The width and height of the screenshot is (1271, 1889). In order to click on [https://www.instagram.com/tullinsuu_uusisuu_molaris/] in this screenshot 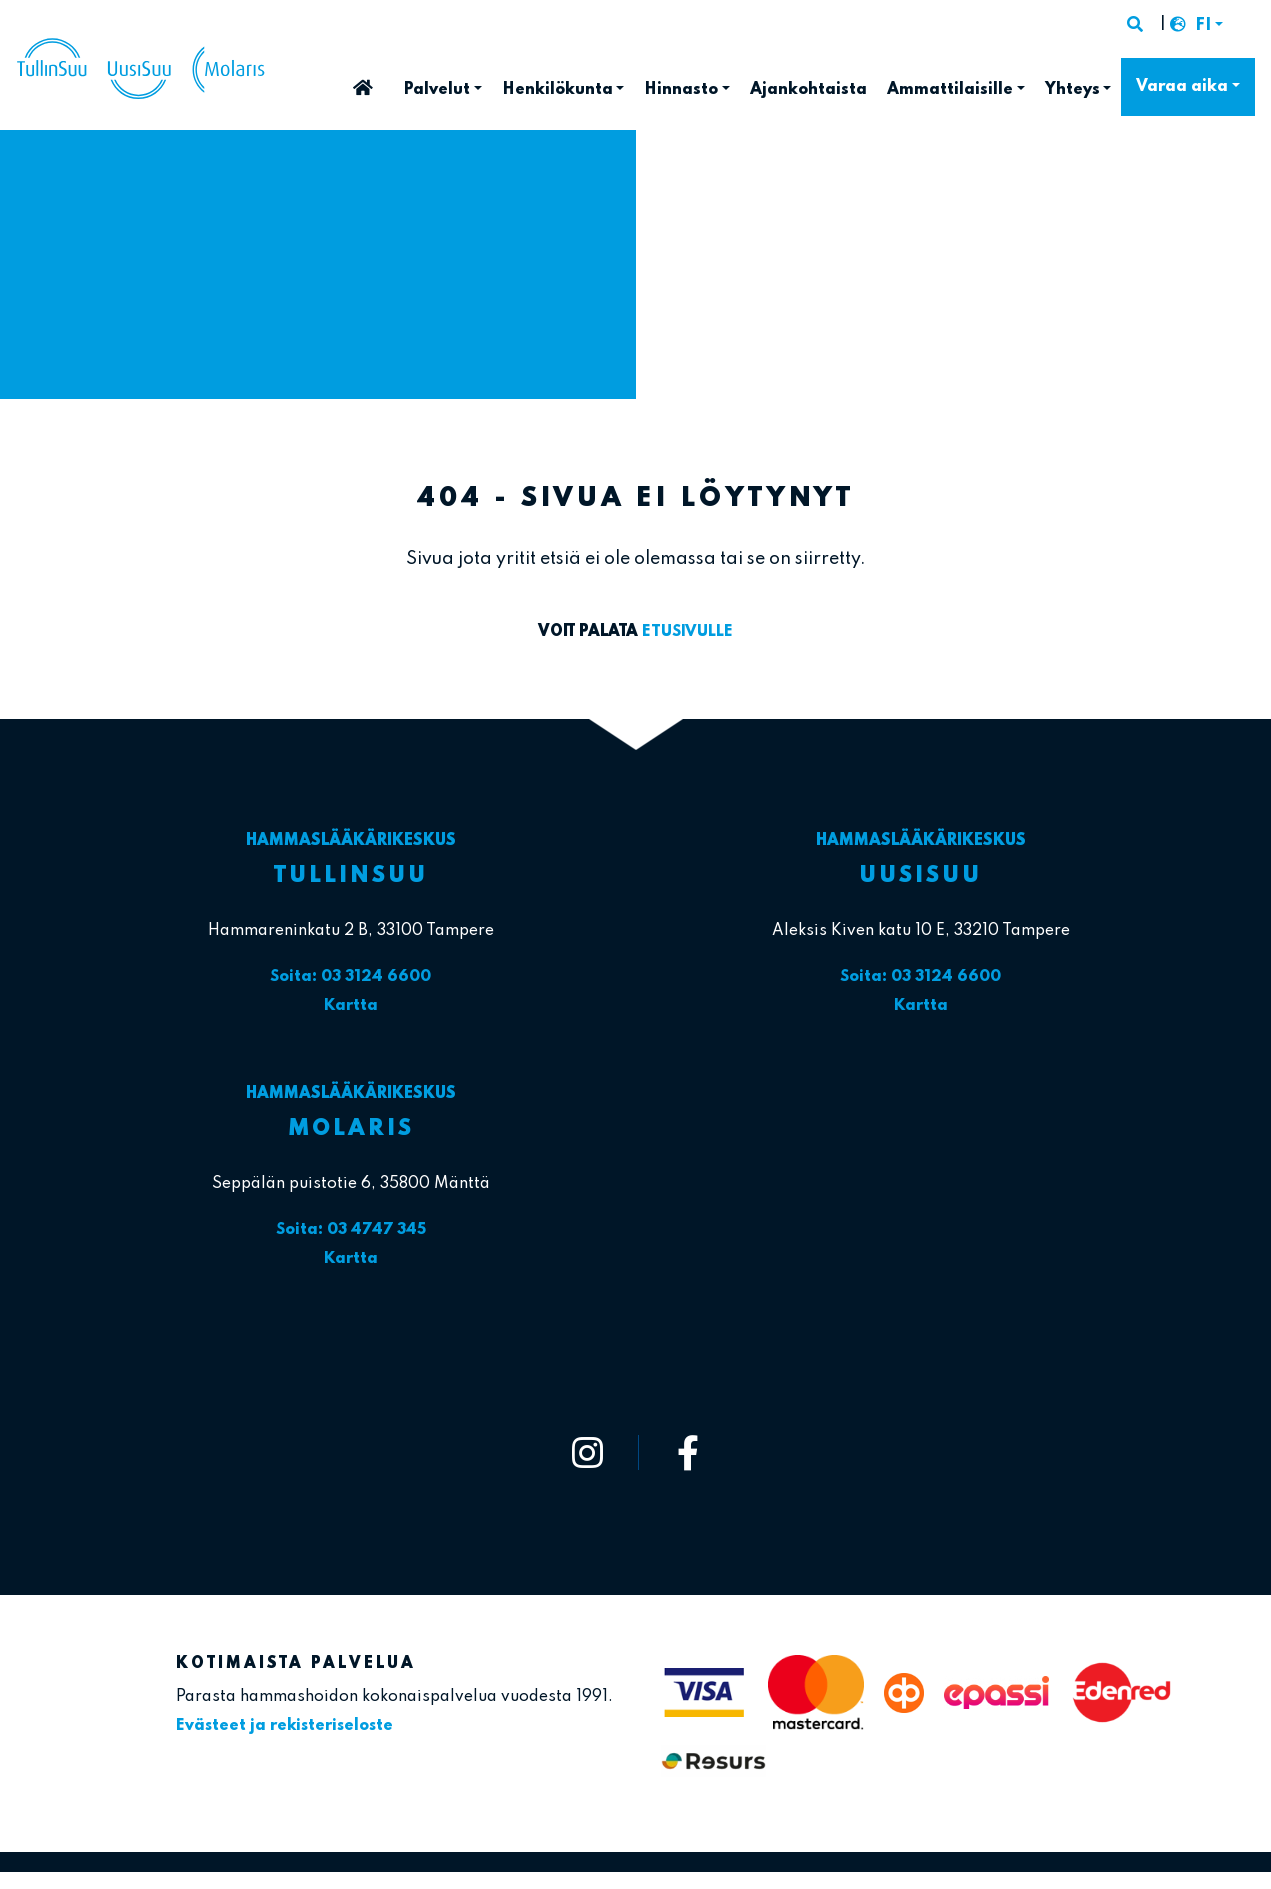, I will do `click(588, 1448)`.